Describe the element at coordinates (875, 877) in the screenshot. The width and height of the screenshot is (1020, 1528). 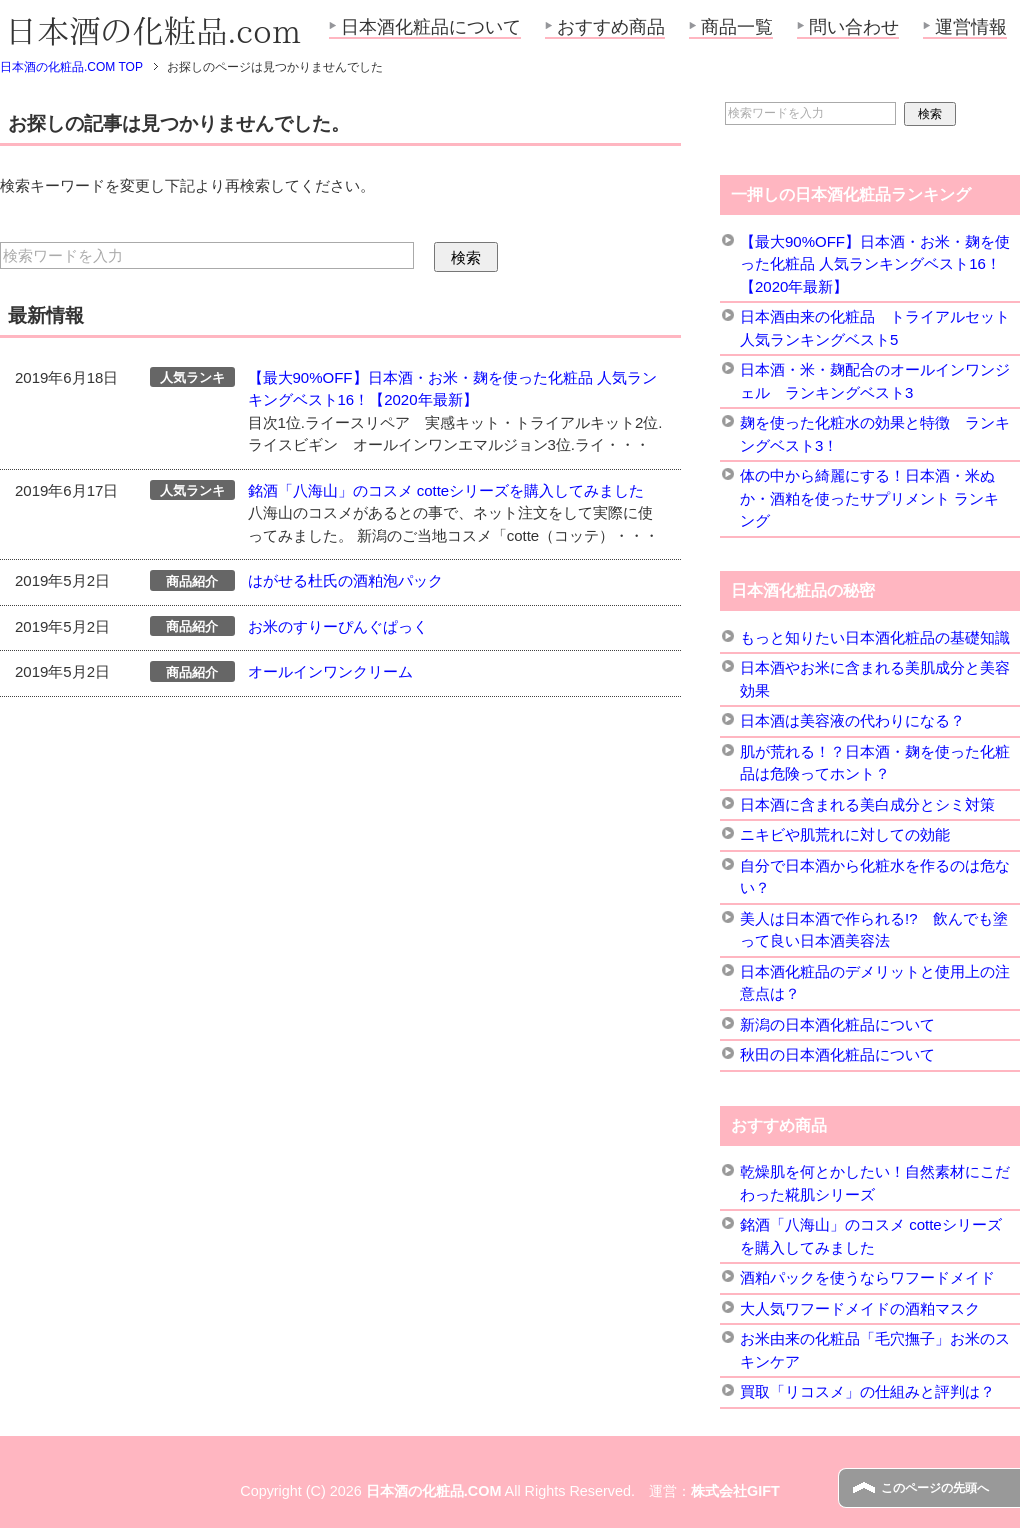
I see `自分で日本酒から化粧水を作るのは危ない？` at that location.